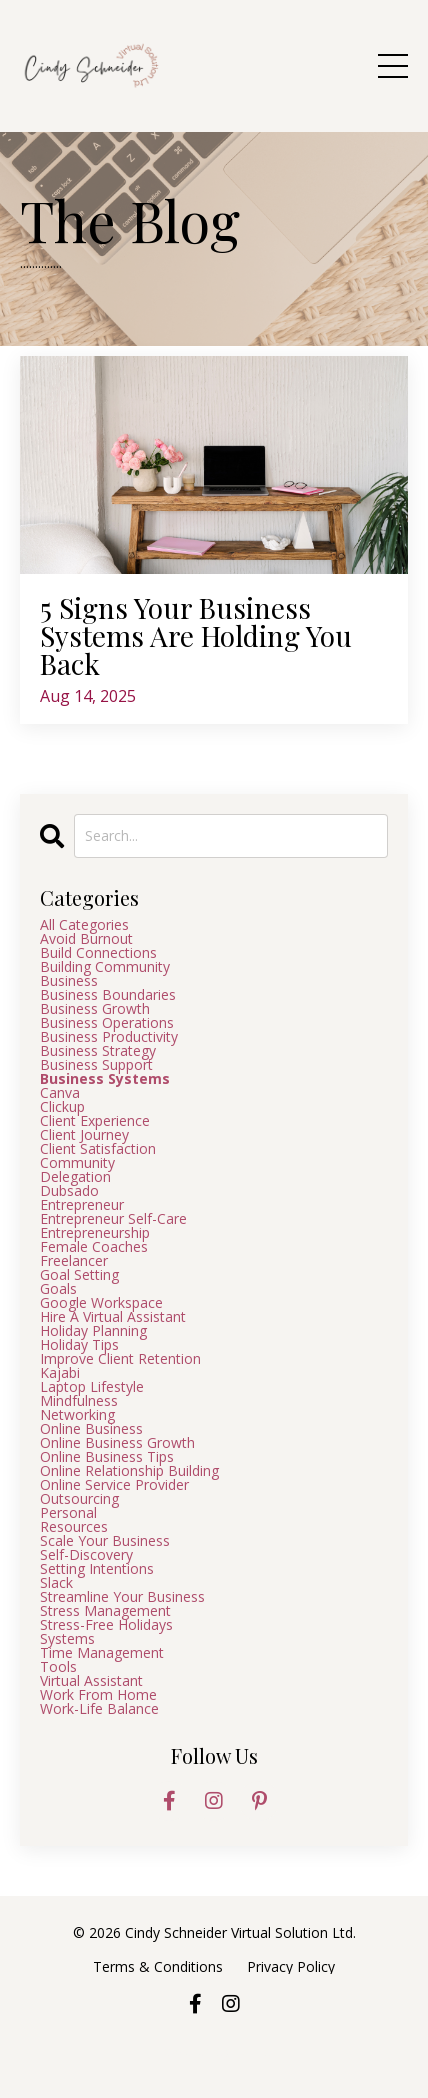 This screenshot has width=428, height=2098. I want to click on virtual assistant, so click(91, 1681).